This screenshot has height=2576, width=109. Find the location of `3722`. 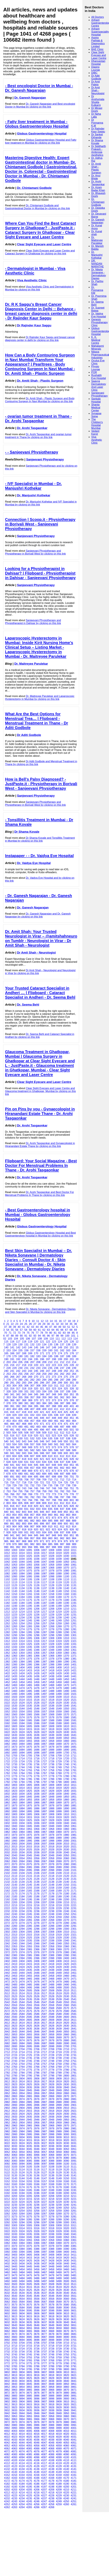

3722 is located at coordinates (7, 2348).